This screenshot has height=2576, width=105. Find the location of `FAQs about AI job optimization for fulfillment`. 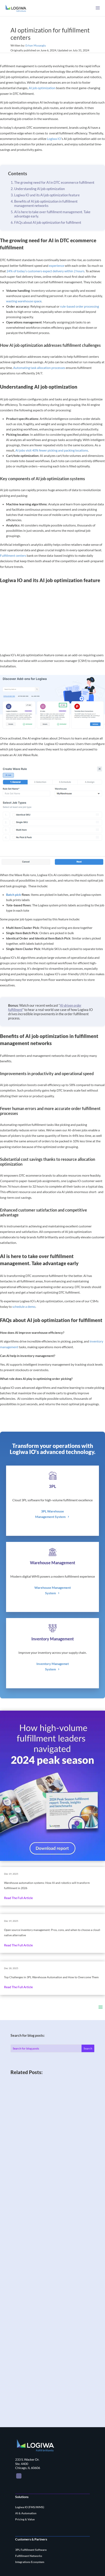

FAQs about AI job optimization for fulfillment is located at coordinates (47, 222).